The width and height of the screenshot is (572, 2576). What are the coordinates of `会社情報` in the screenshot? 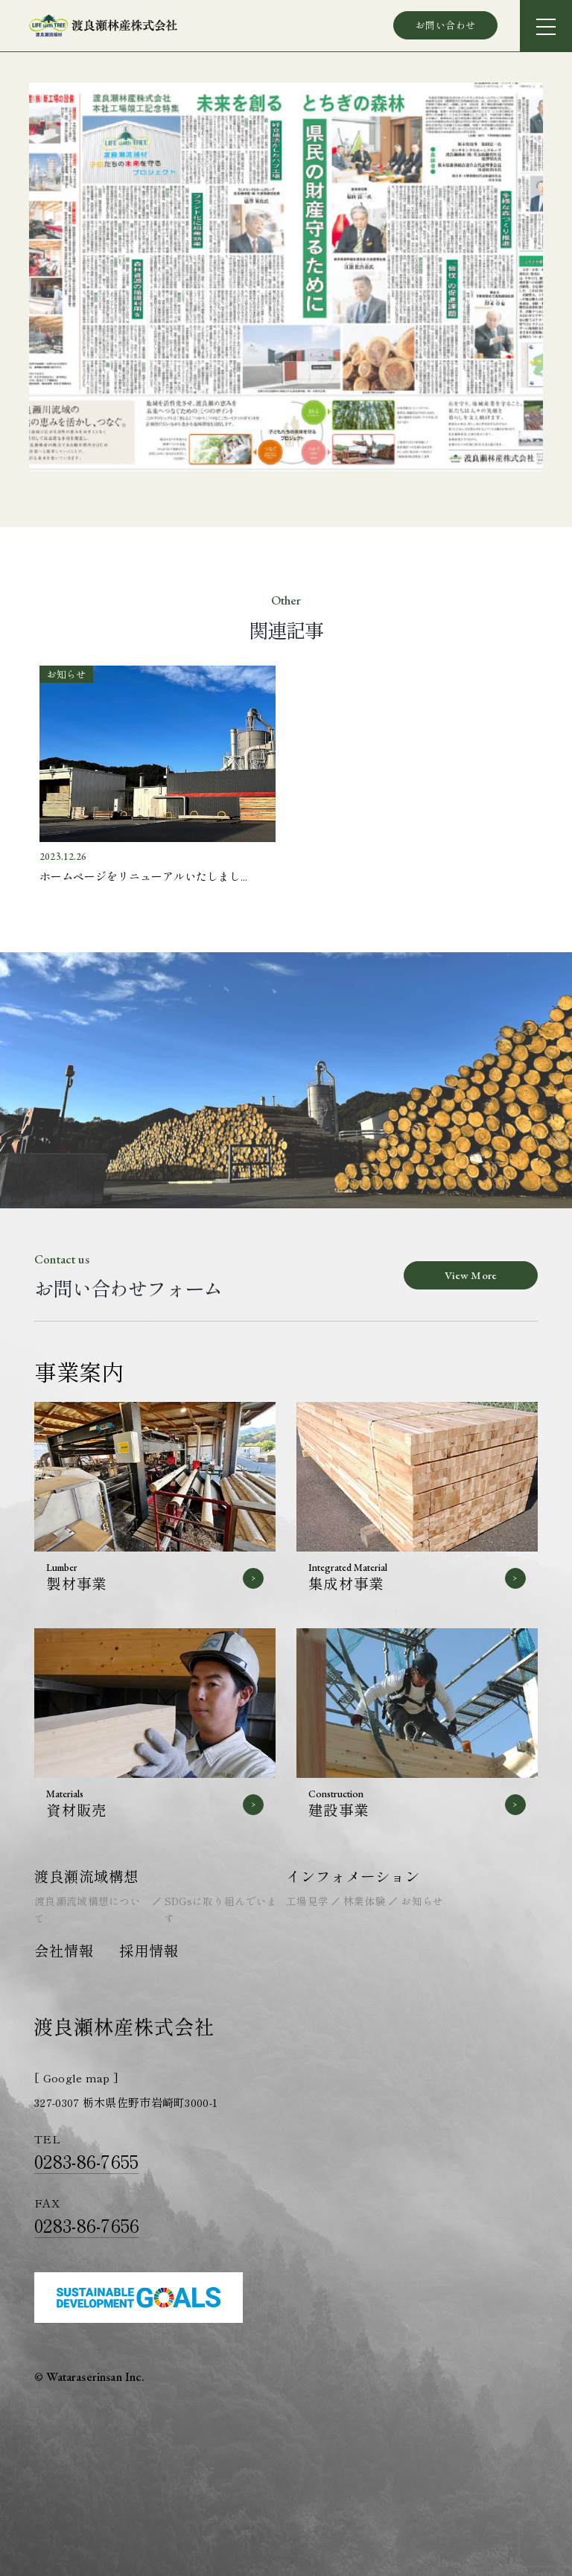 It's located at (64, 1950).